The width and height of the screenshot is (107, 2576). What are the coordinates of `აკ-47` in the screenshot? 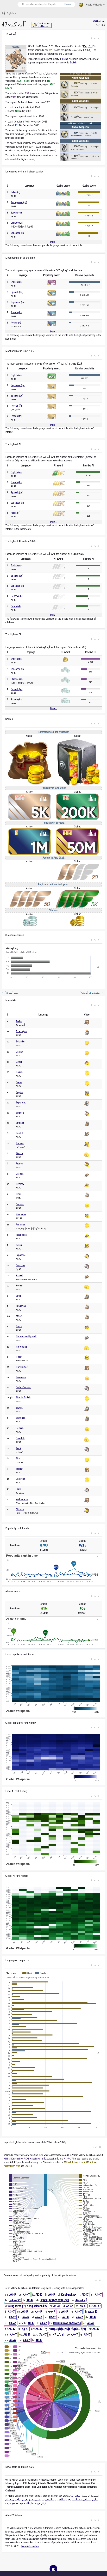 It's located at (25, 2329).